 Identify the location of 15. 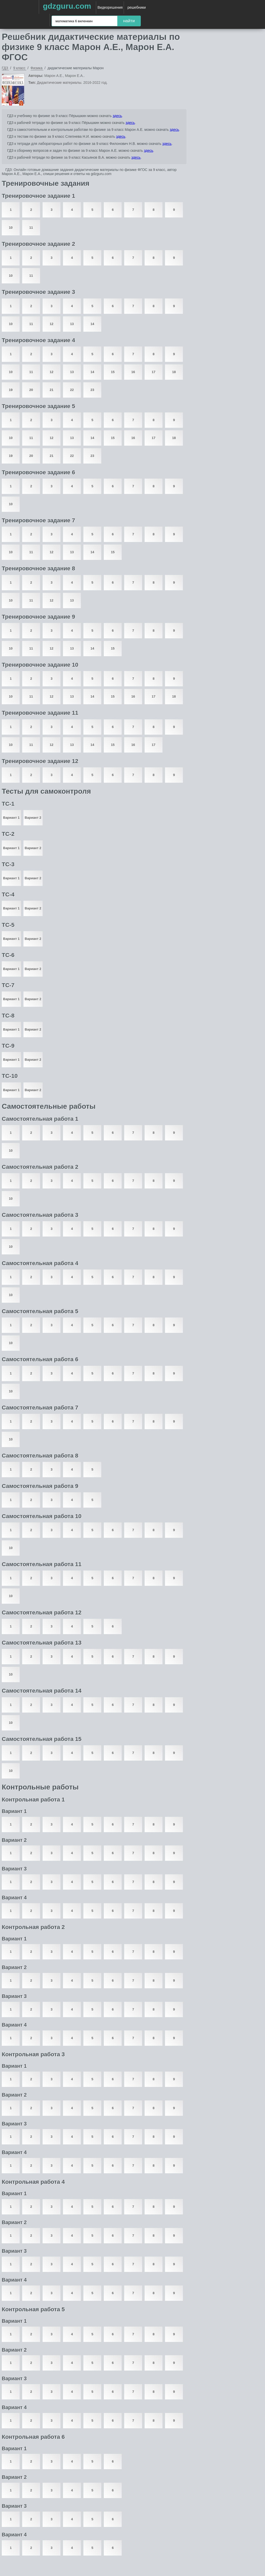
(113, 372).